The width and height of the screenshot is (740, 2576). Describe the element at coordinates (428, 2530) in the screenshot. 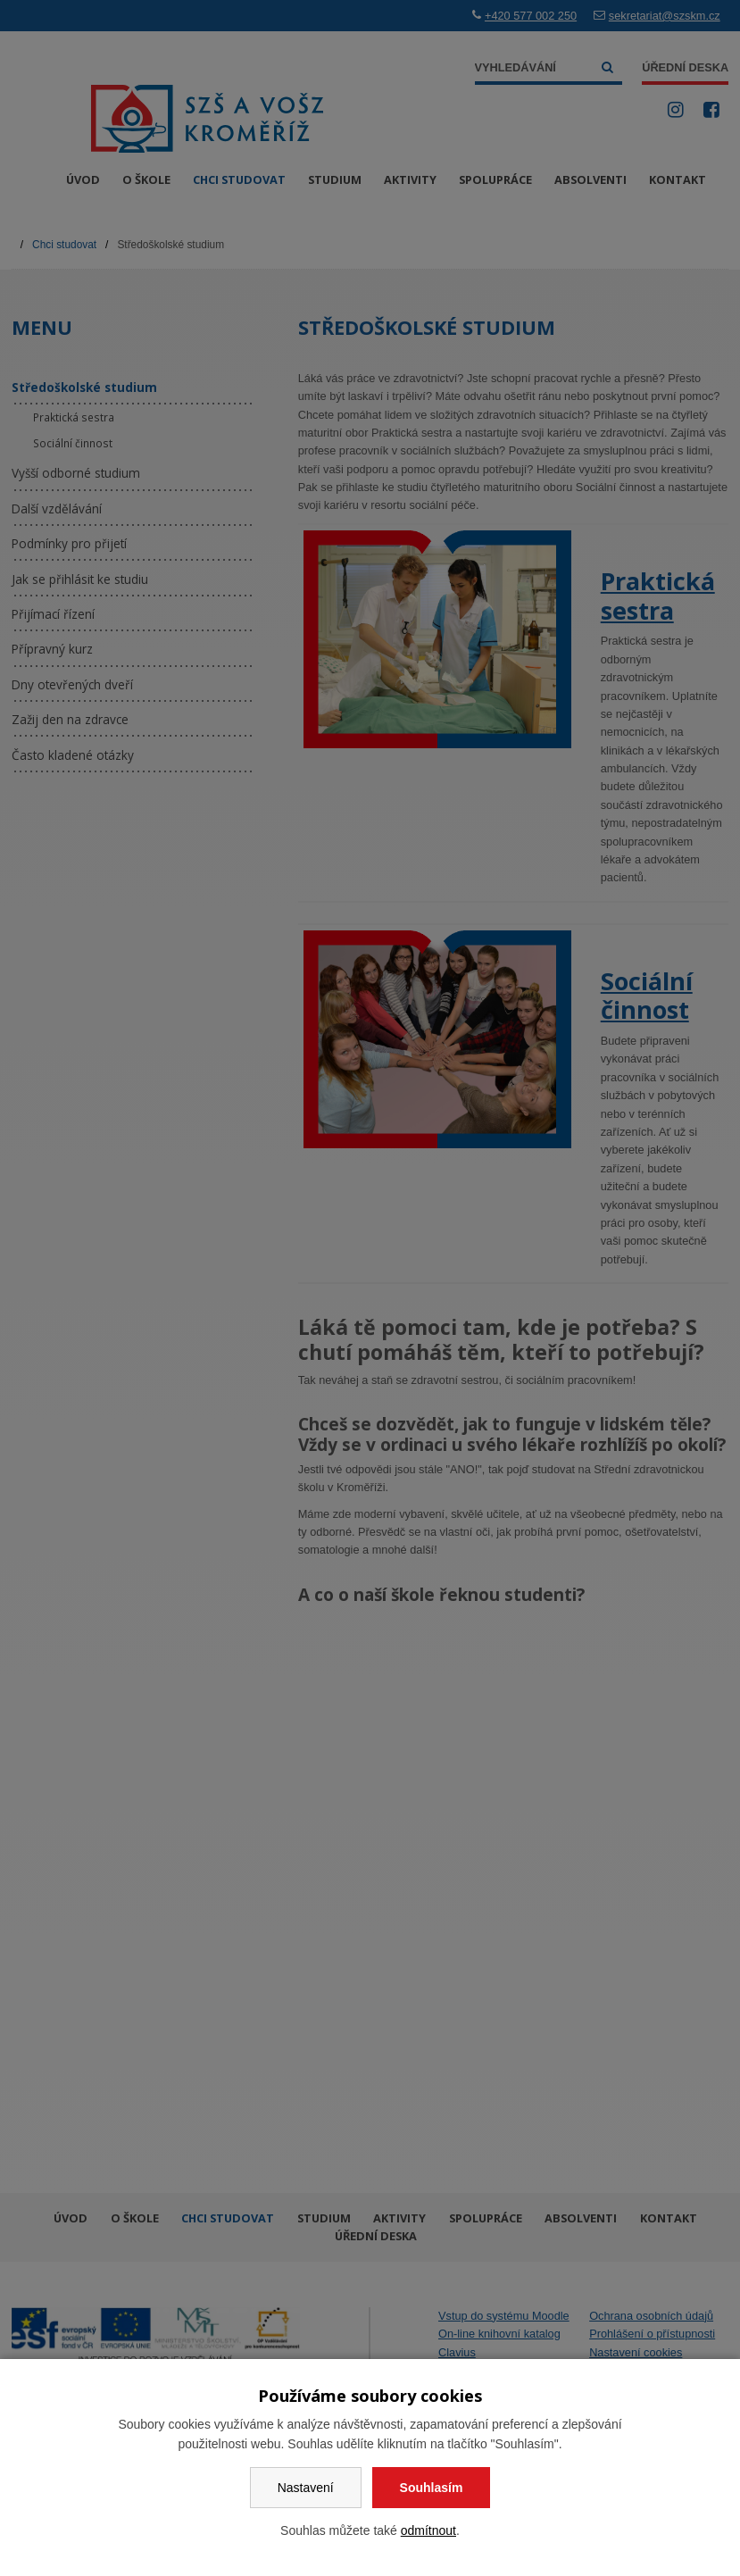

I see `odmítnout` at that location.